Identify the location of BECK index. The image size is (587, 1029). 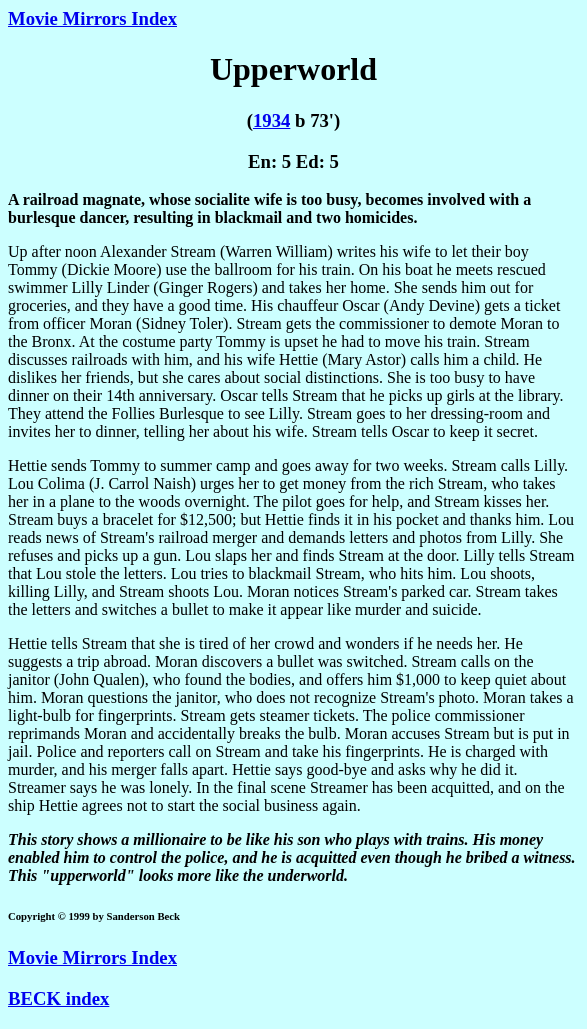
(58, 998).